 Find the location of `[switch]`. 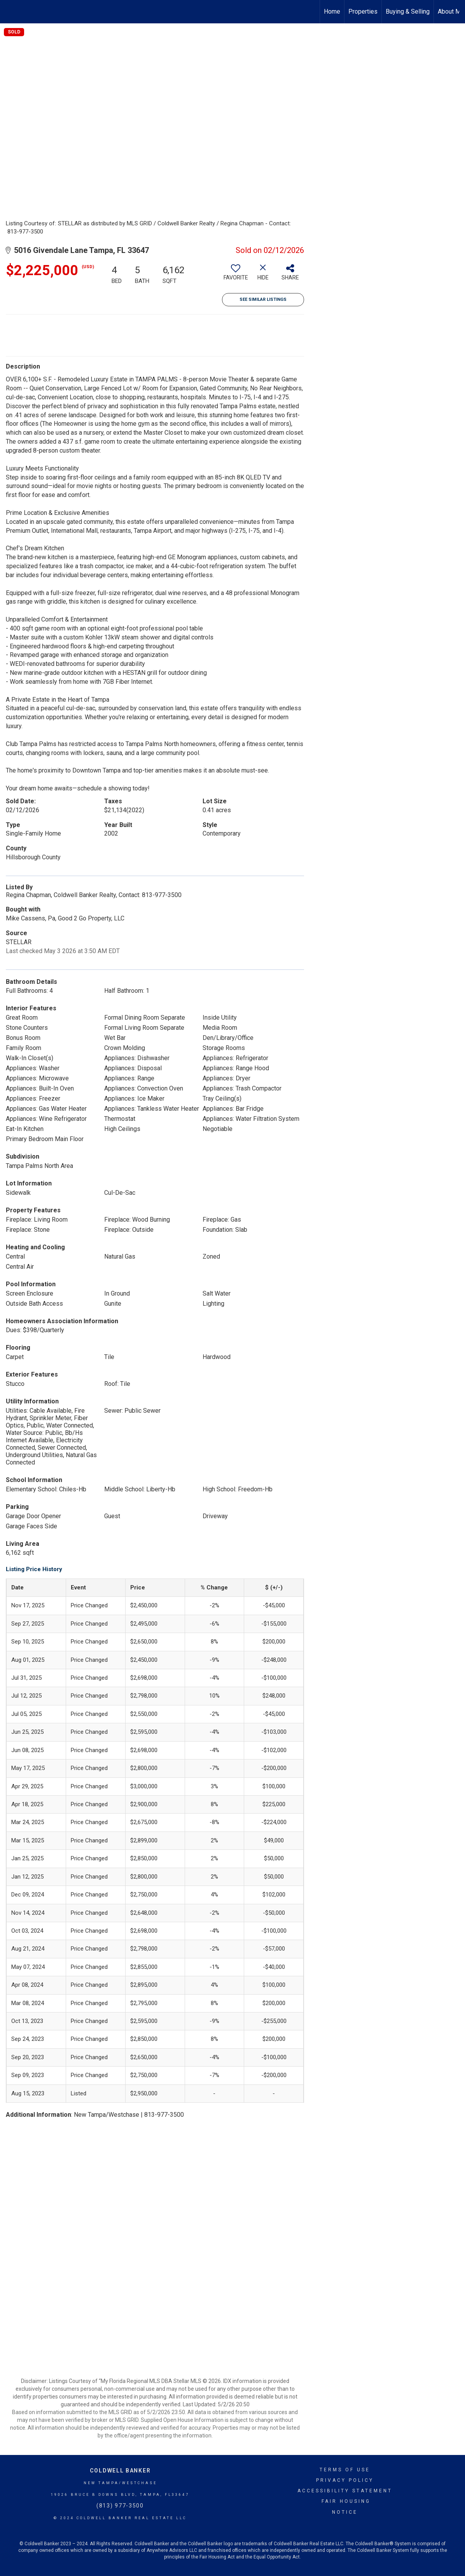

[switch] is located at coordinates (235, 275).